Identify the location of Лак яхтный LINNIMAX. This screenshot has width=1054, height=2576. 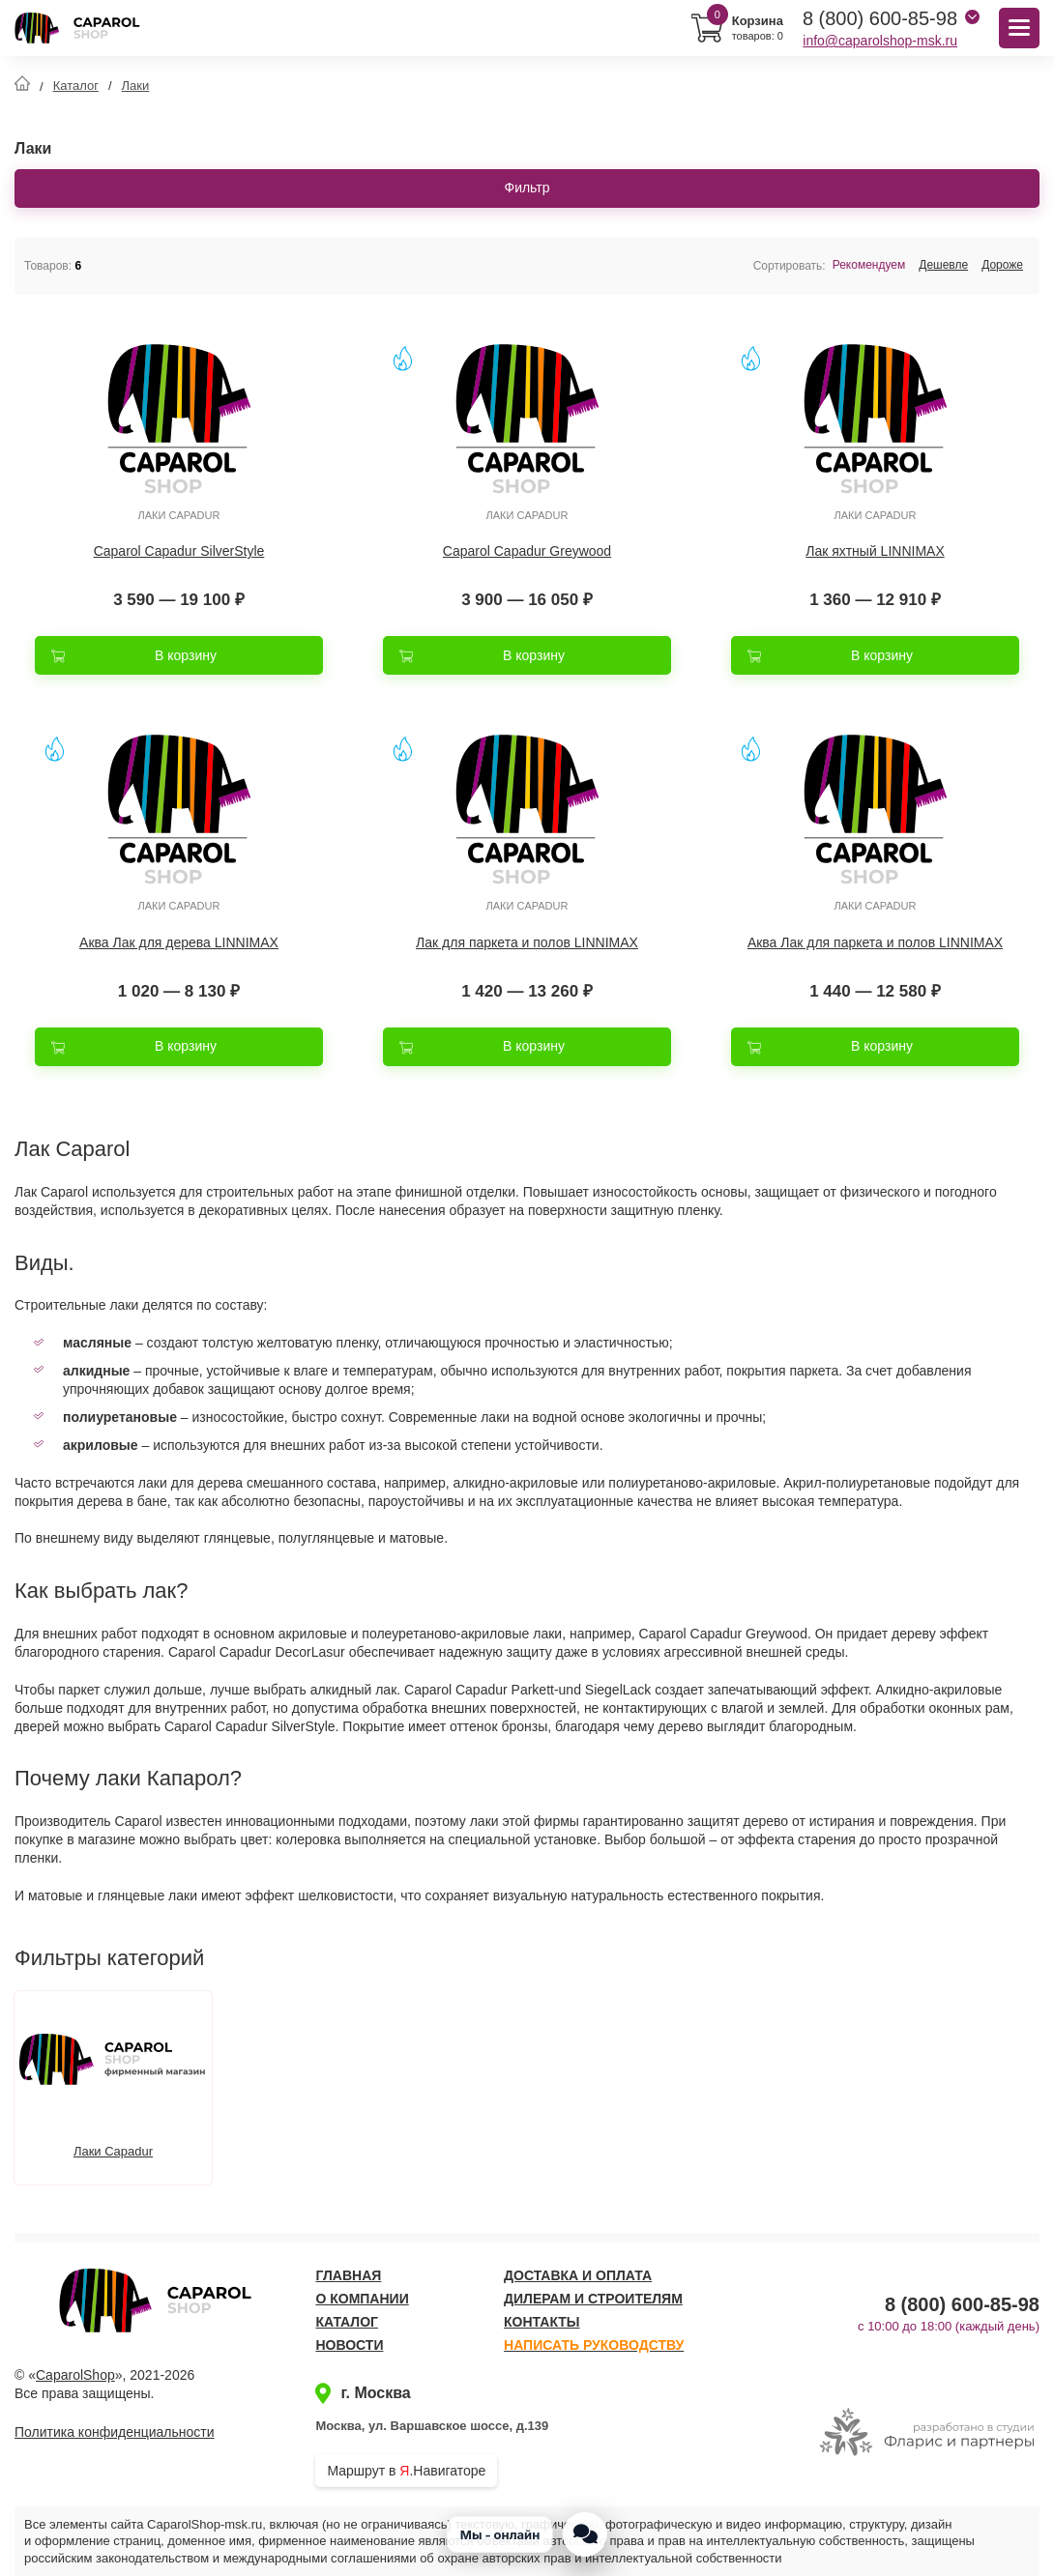
(874, 551).